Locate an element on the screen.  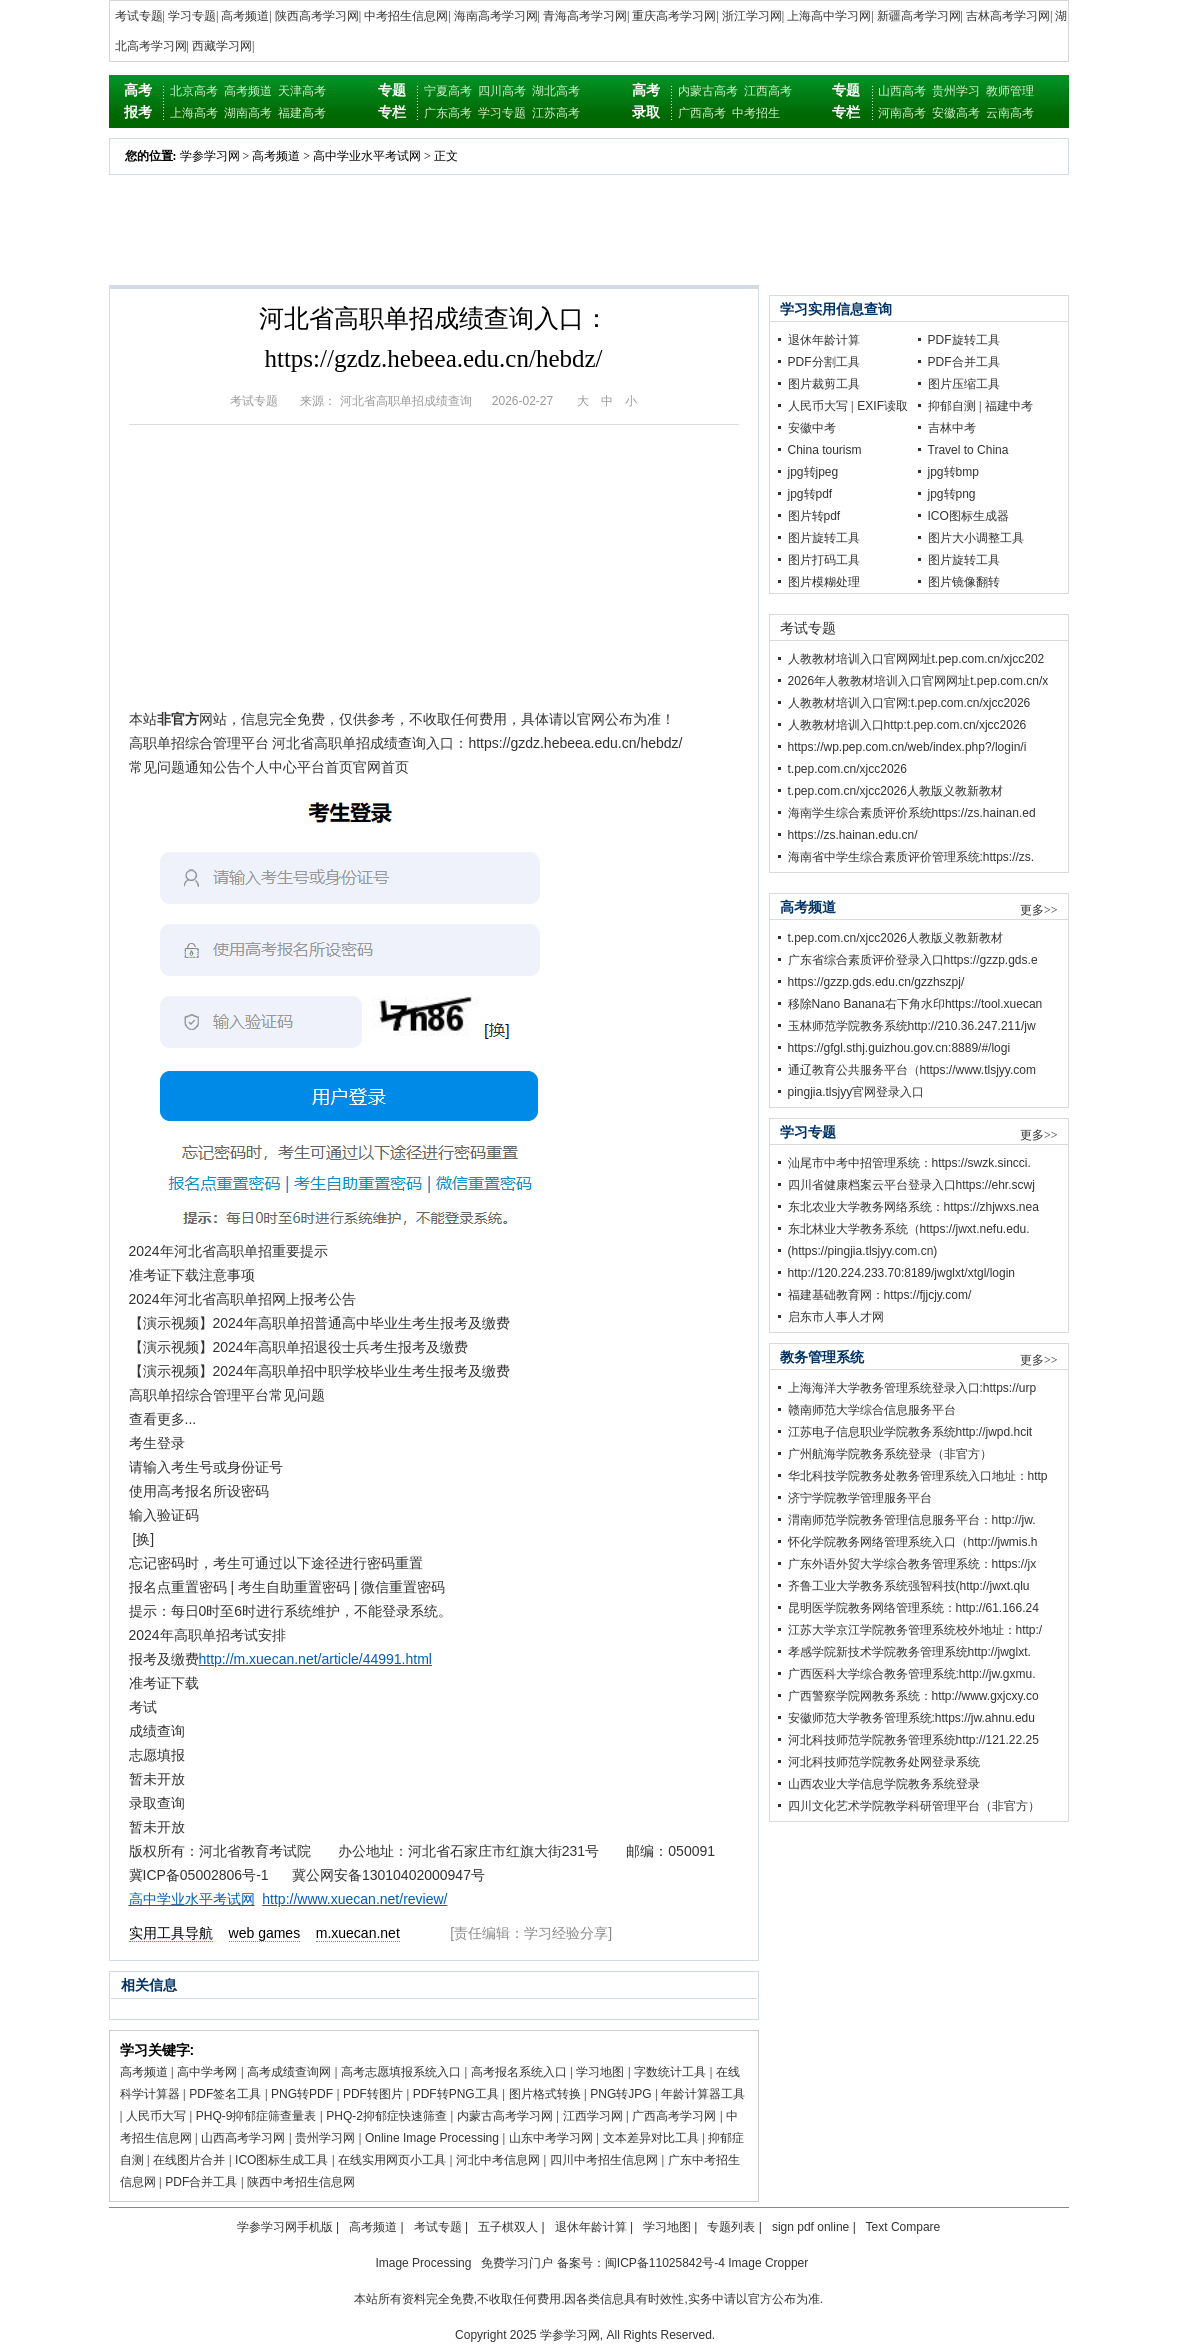
江西学习网 is located at coordinates (593, 2116).